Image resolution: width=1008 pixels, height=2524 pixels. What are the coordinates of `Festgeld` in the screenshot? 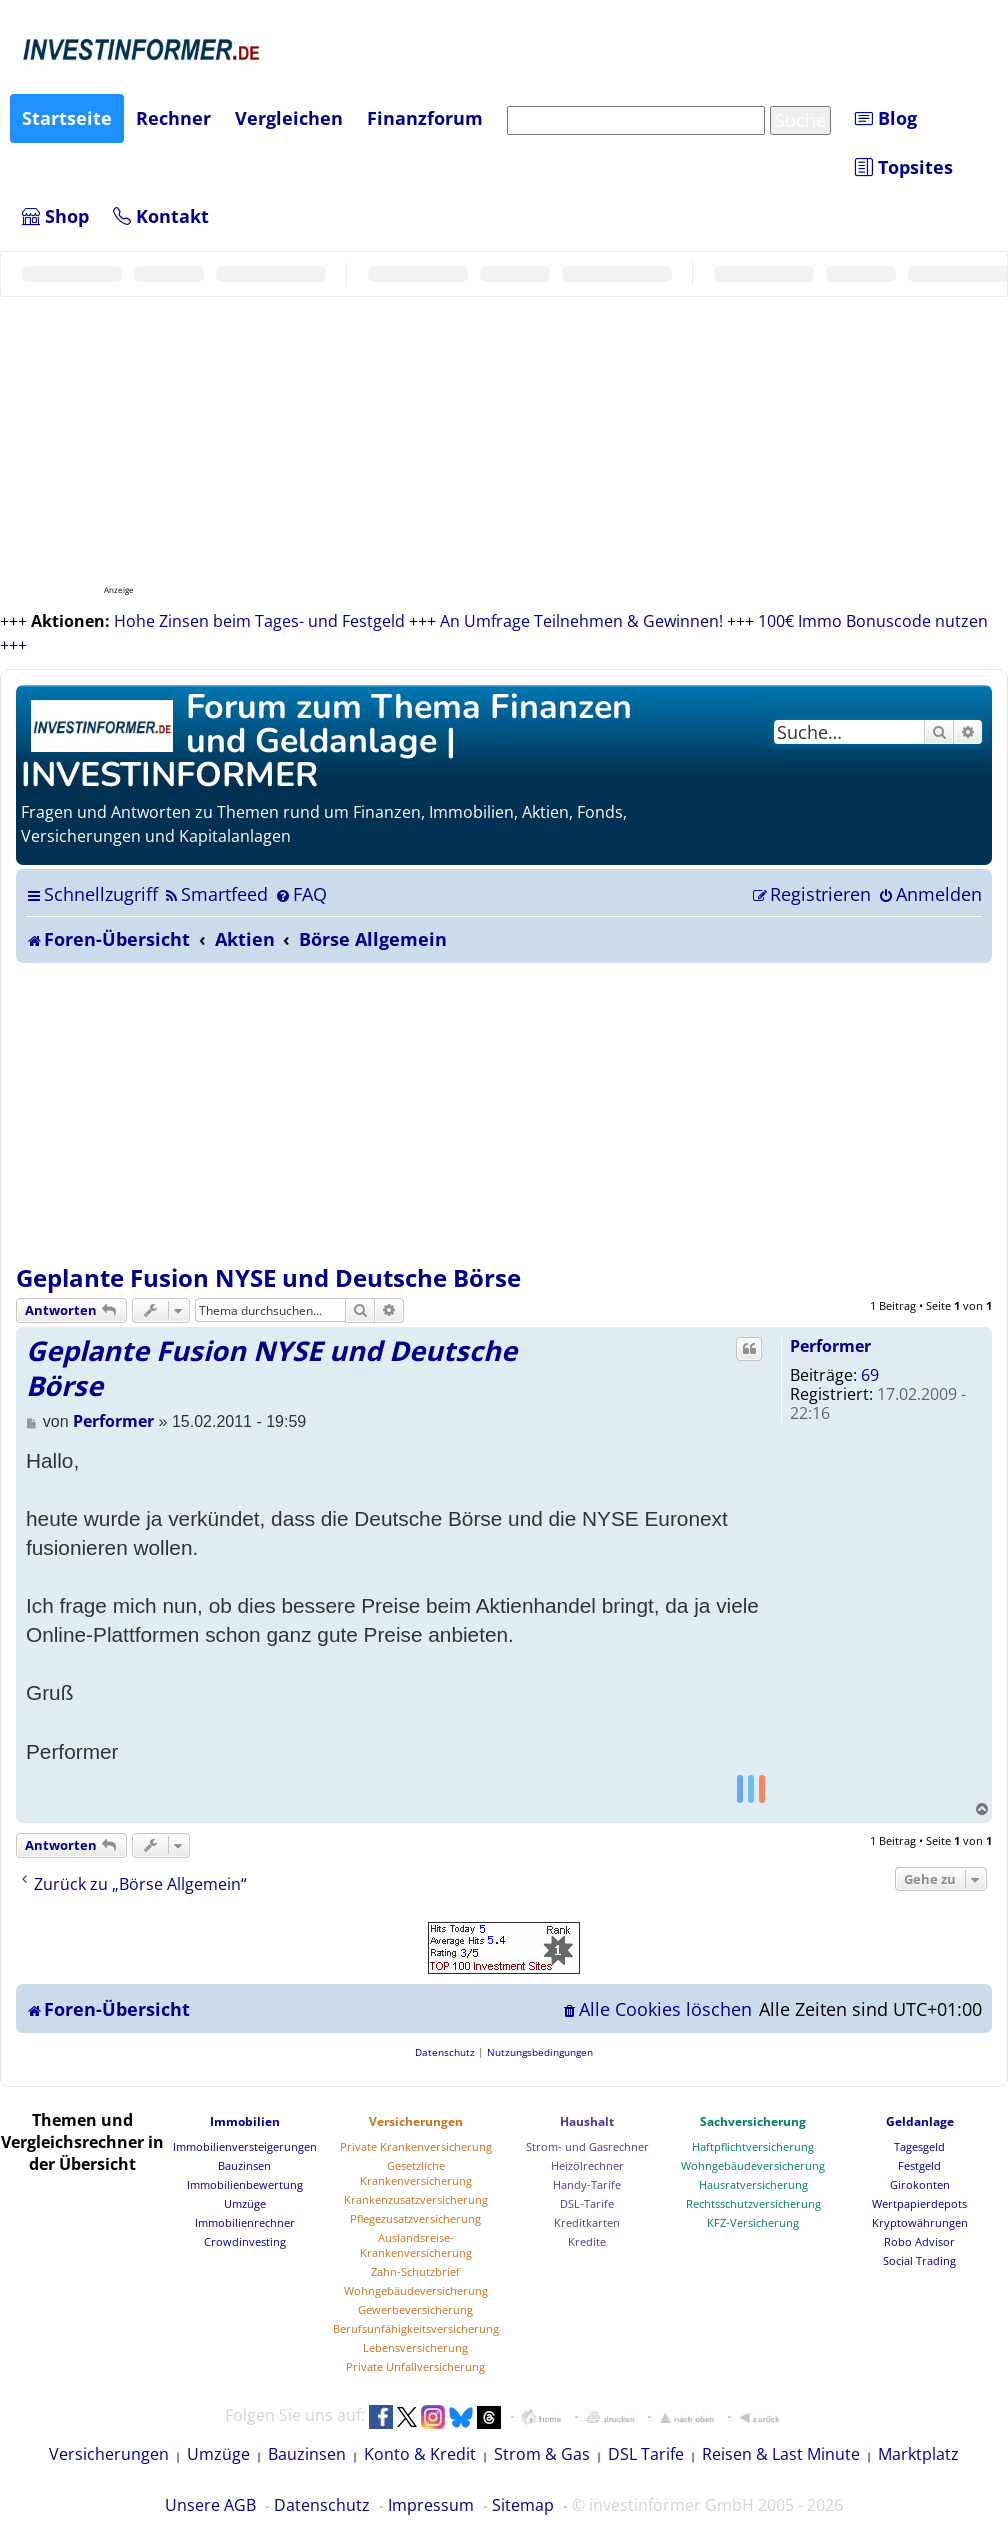 It's located at (919, 2165).